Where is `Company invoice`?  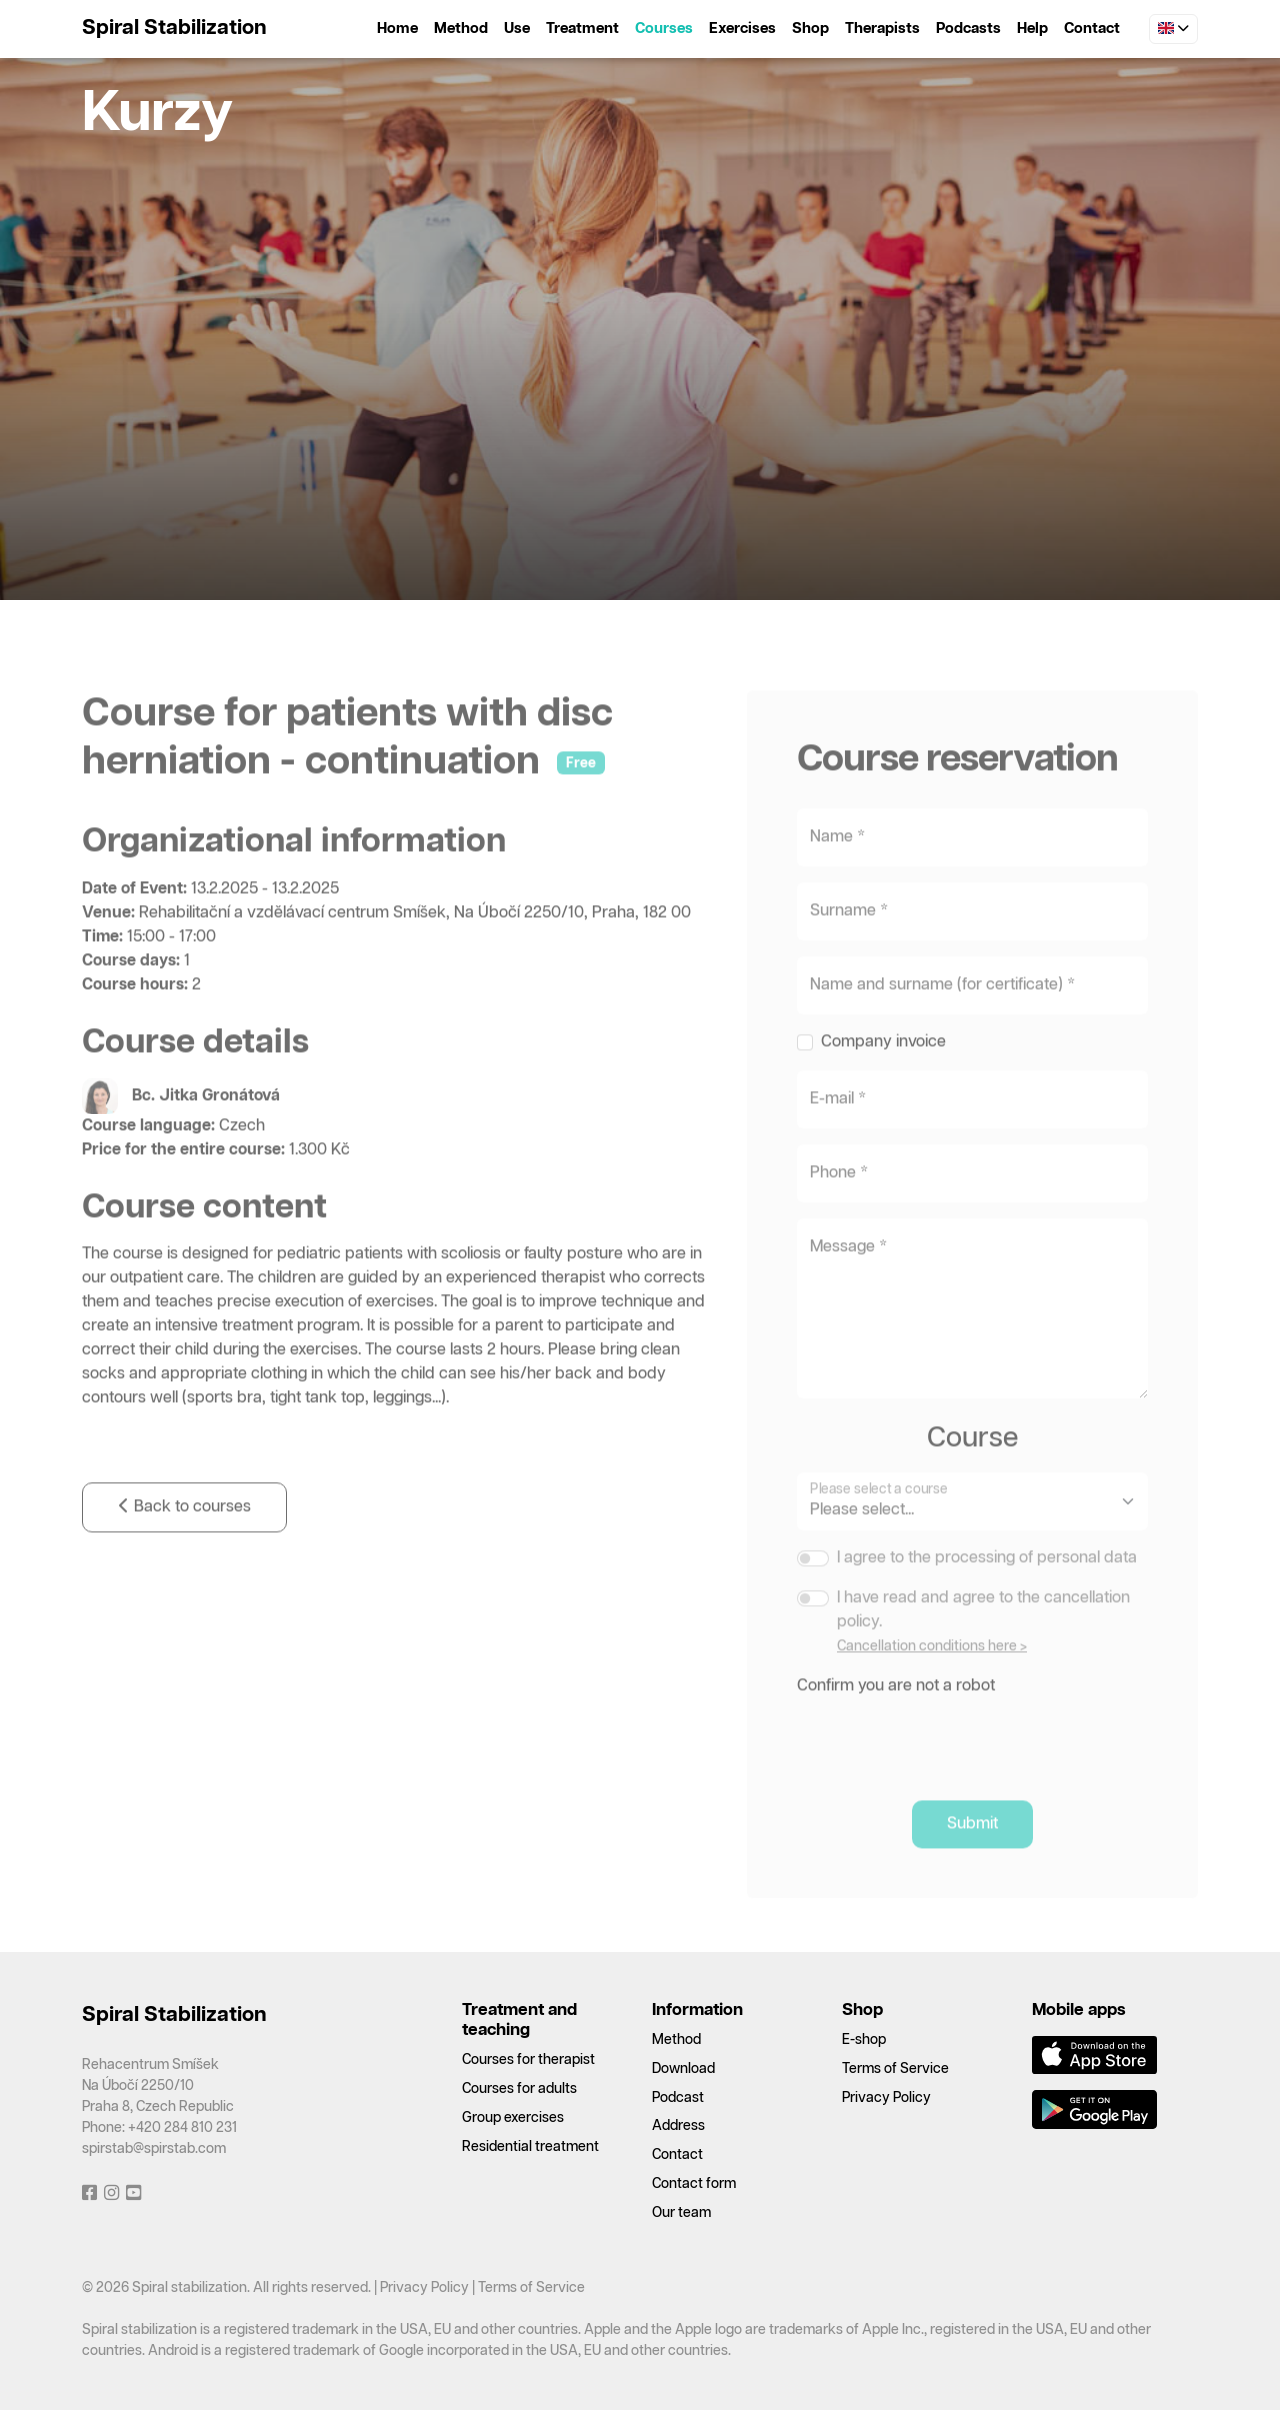 Company invoice is located at coordinates (883, 1085).